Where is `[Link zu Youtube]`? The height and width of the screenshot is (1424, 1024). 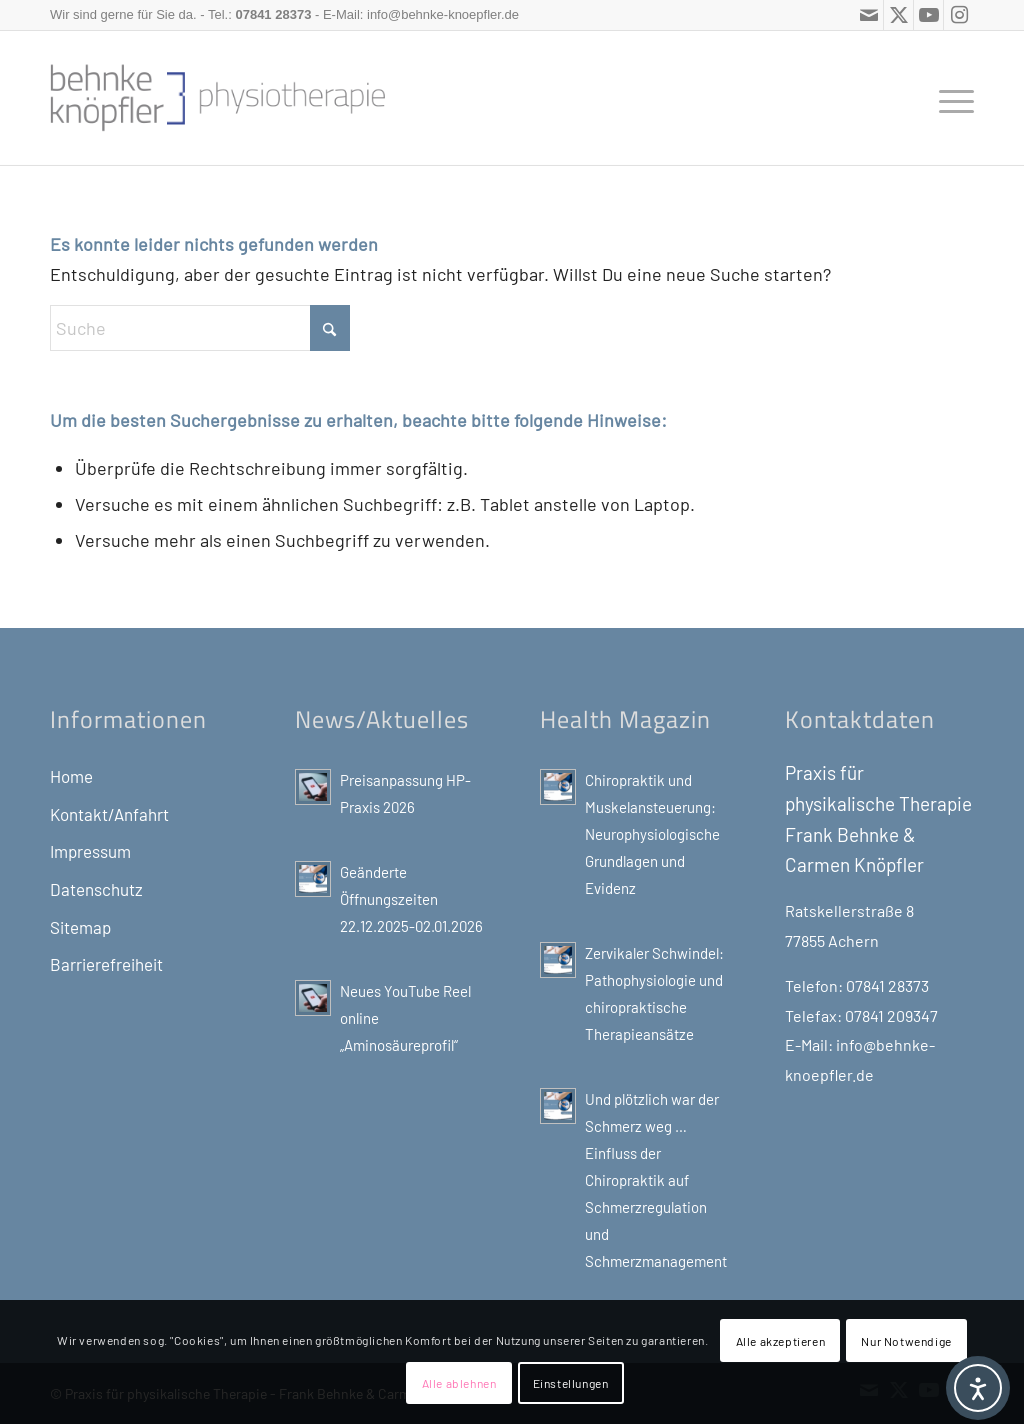 [Link zu Youtube] is located at coordinates (928, 15).